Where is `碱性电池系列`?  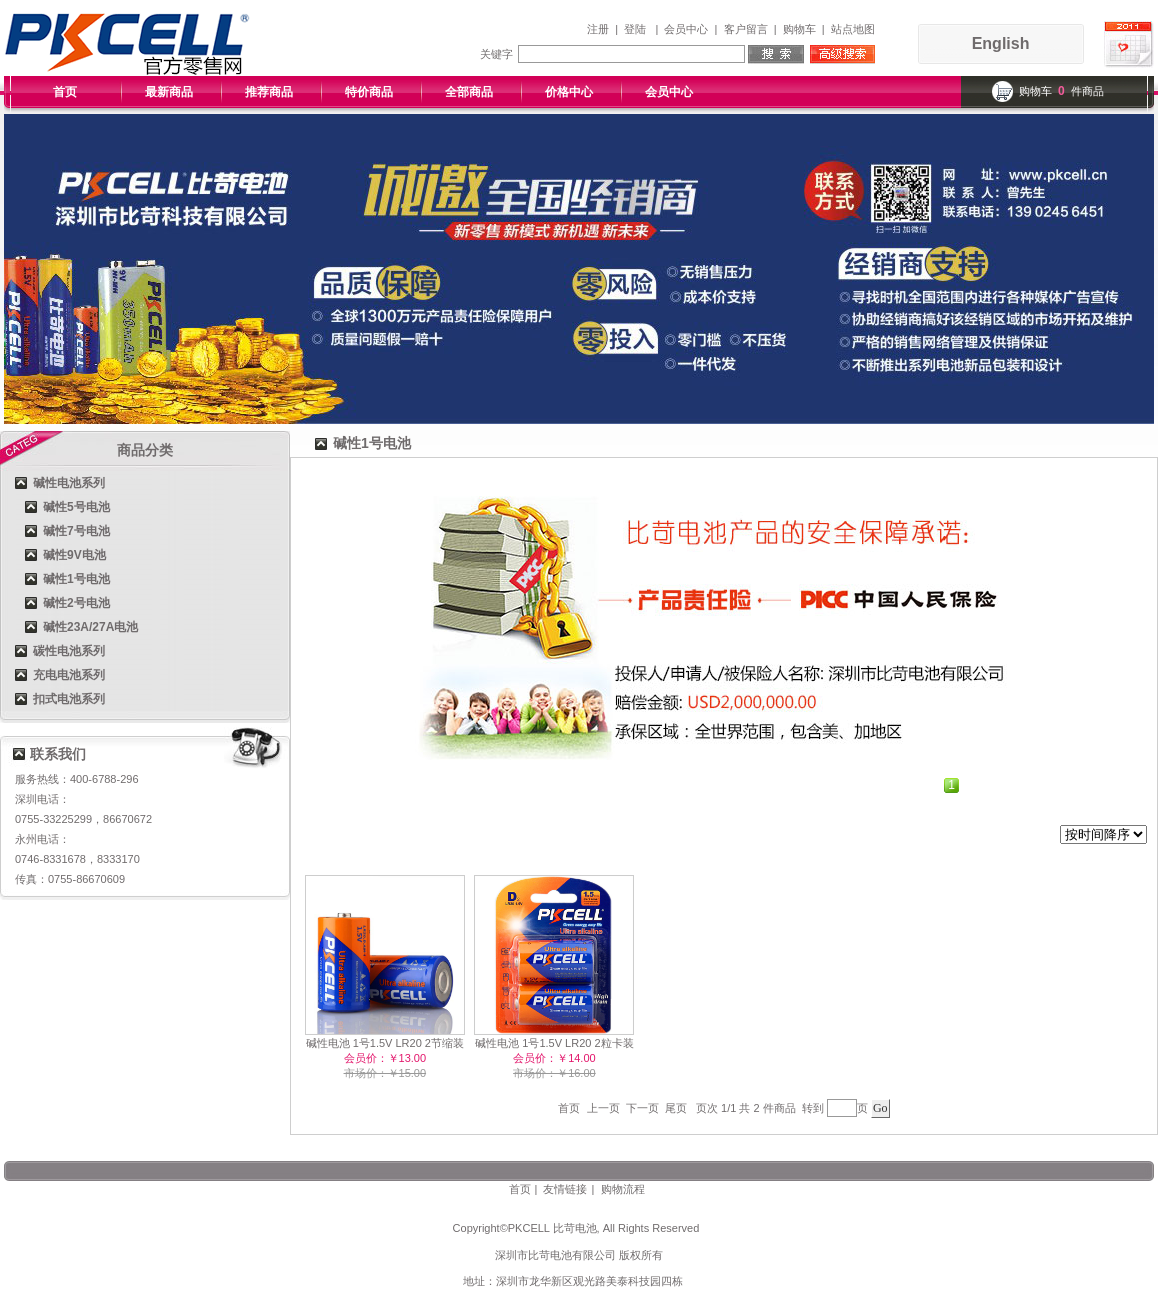 碱性电池系列 is located at coordinates (69, 483).